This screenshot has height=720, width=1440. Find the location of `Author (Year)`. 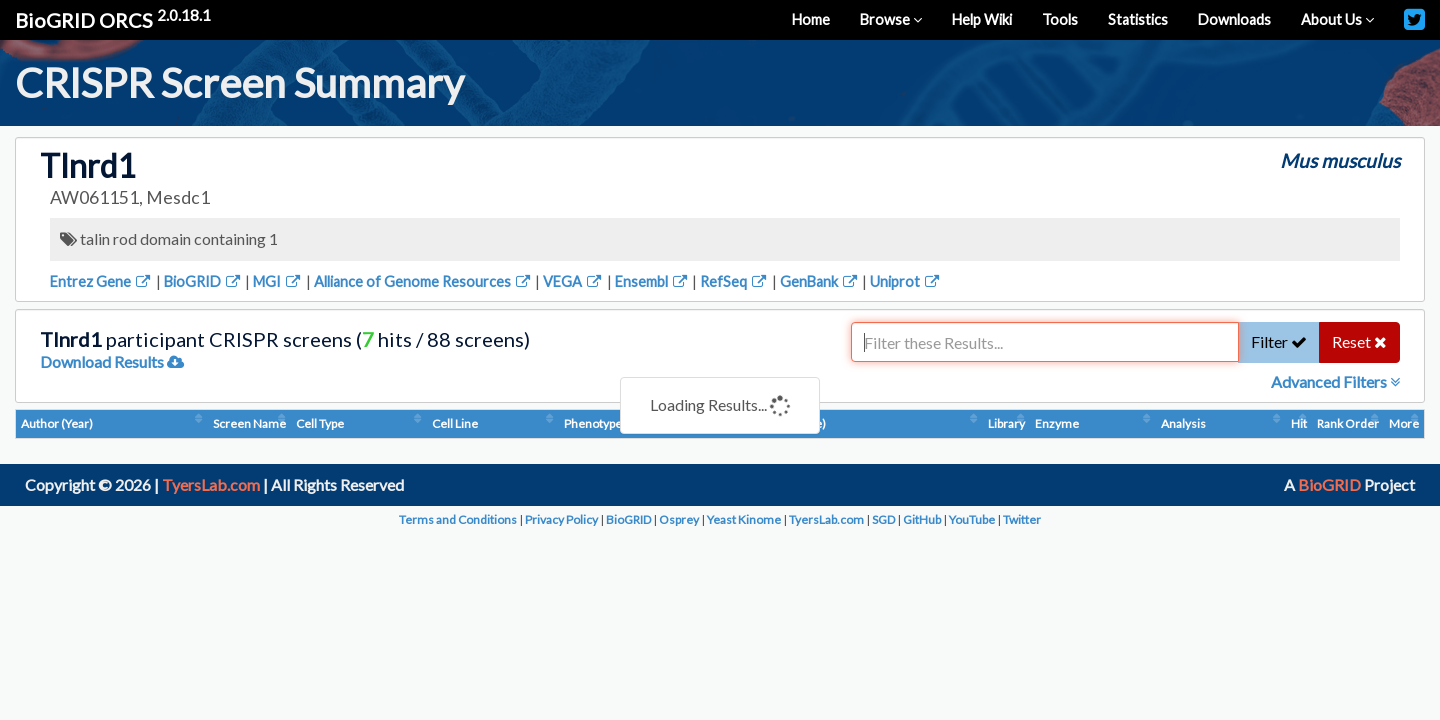

Author (Year) is located at coordinates (57, 423).